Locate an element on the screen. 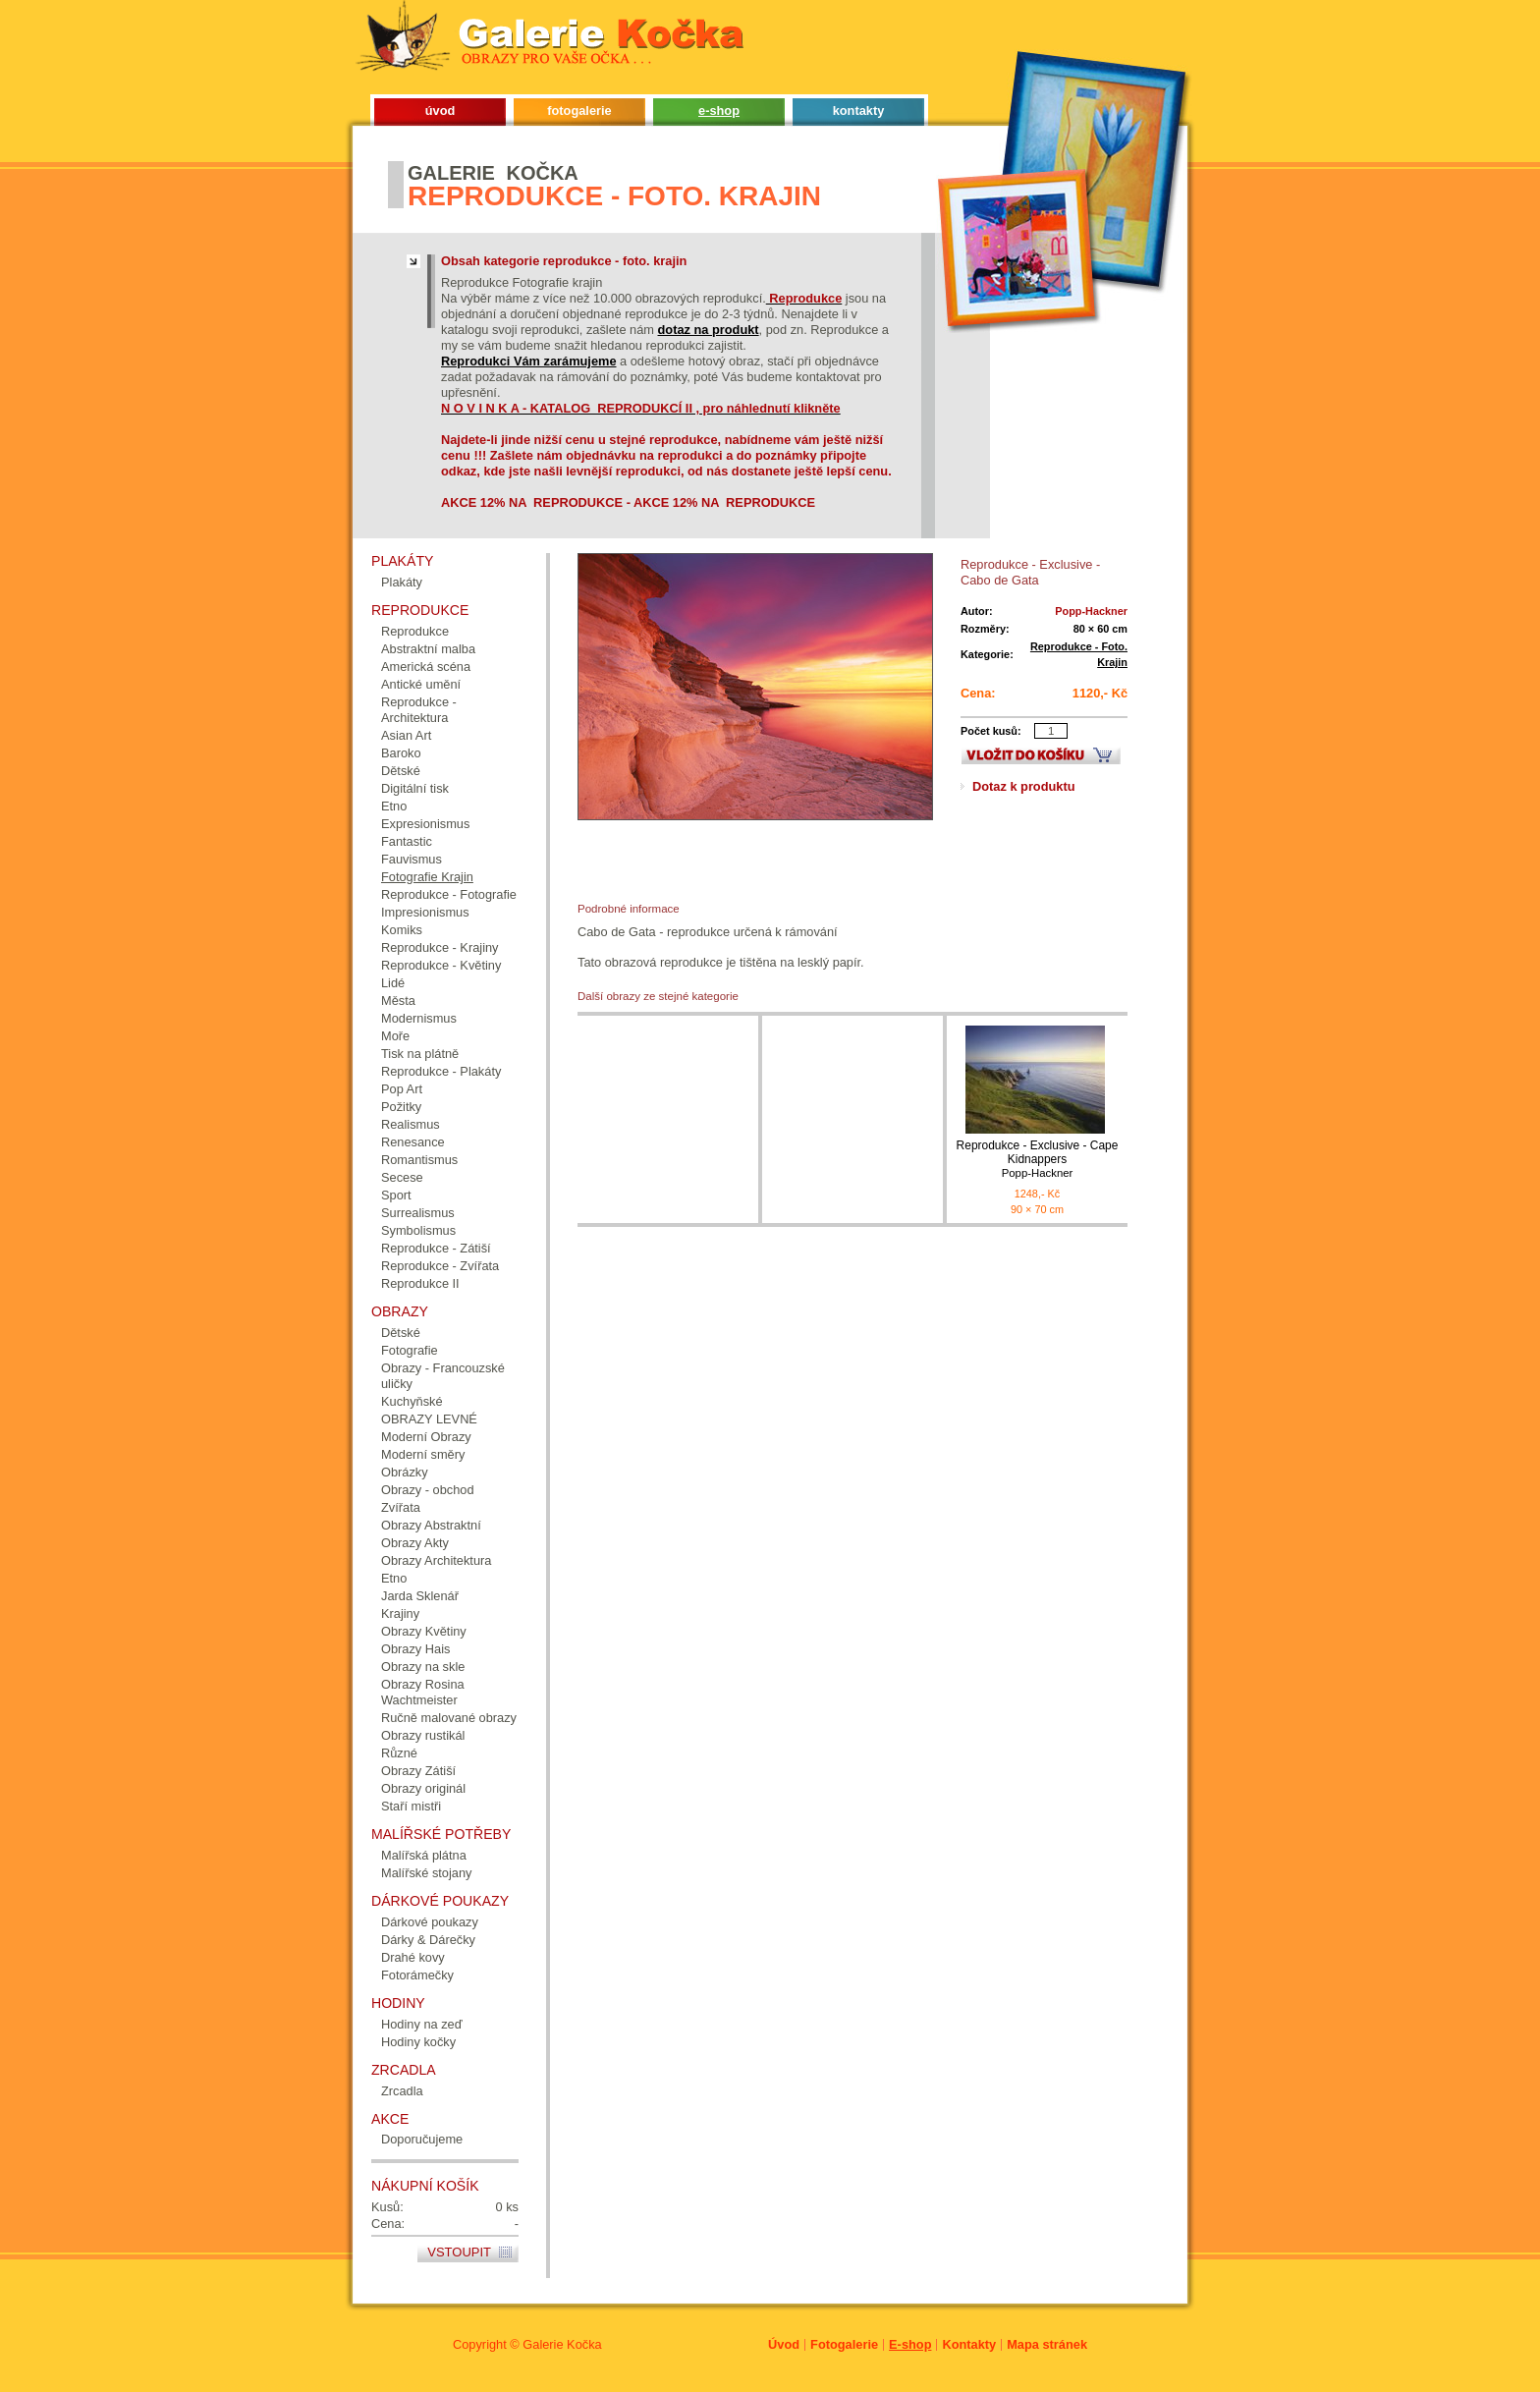  Malířská plátna is located at coordinates (424, 1855).